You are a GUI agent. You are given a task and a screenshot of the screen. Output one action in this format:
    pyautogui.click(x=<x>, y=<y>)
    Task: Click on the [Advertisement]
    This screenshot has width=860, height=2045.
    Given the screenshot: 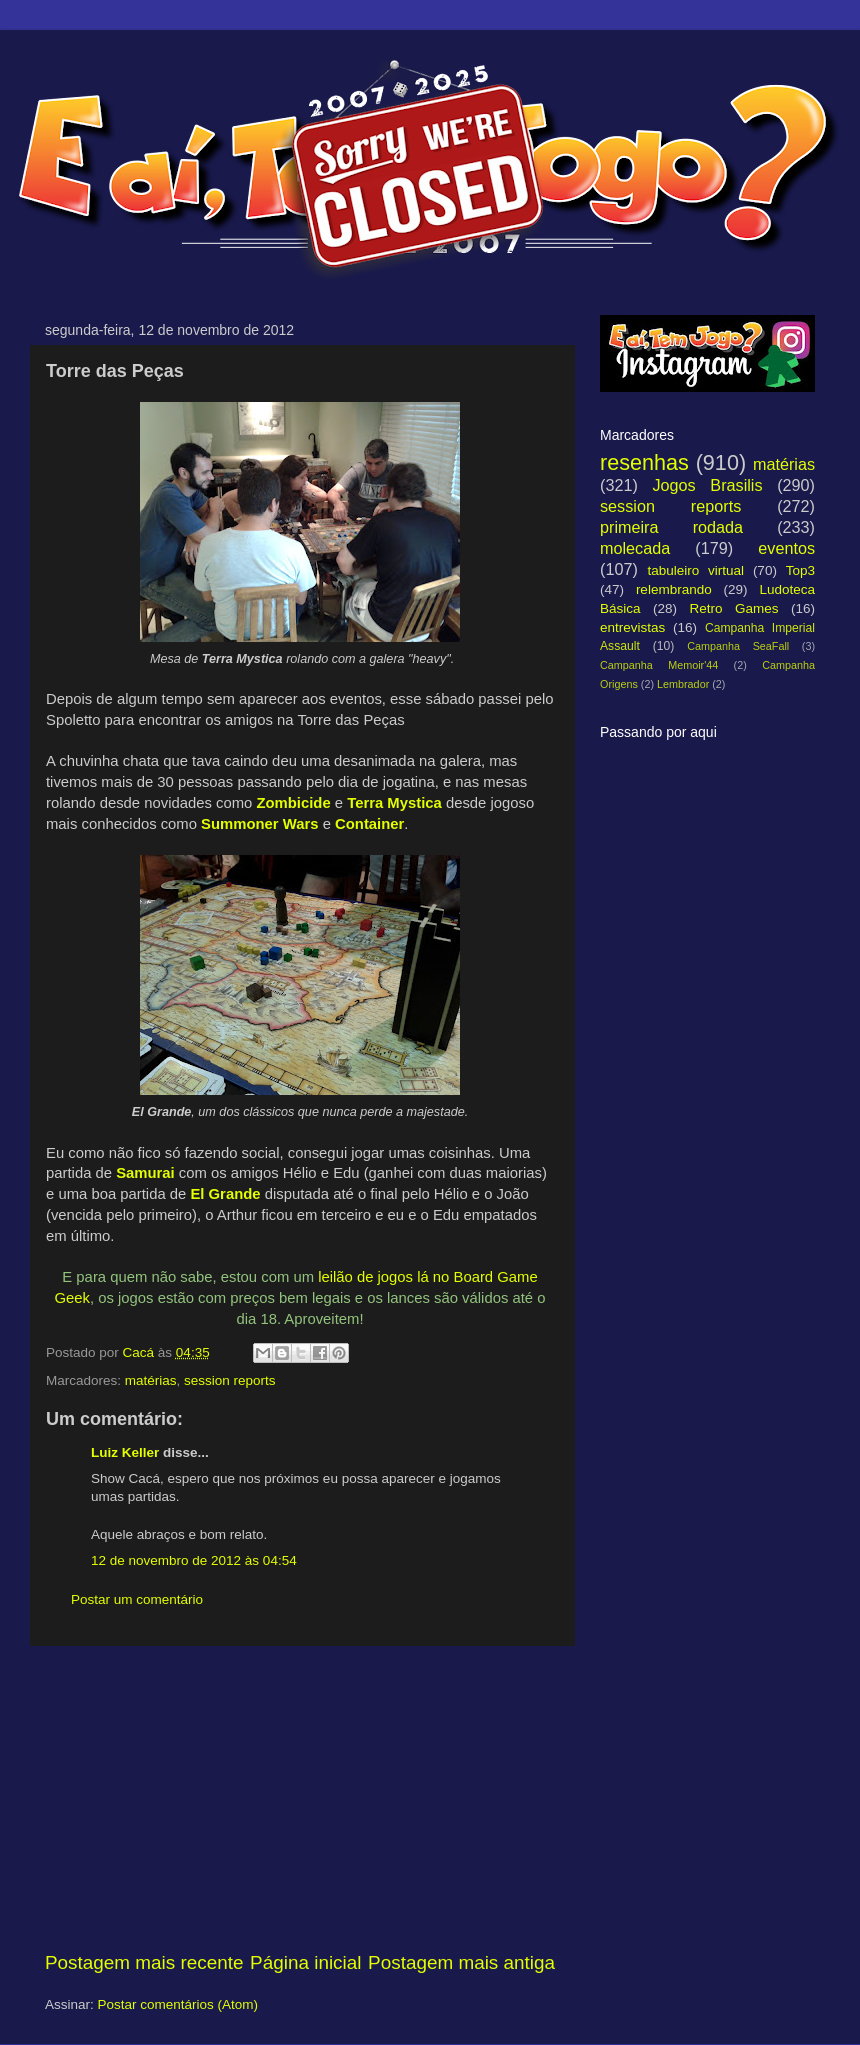 What is the action you would take?
    pyautogui.click(x=300, y=1798)
    